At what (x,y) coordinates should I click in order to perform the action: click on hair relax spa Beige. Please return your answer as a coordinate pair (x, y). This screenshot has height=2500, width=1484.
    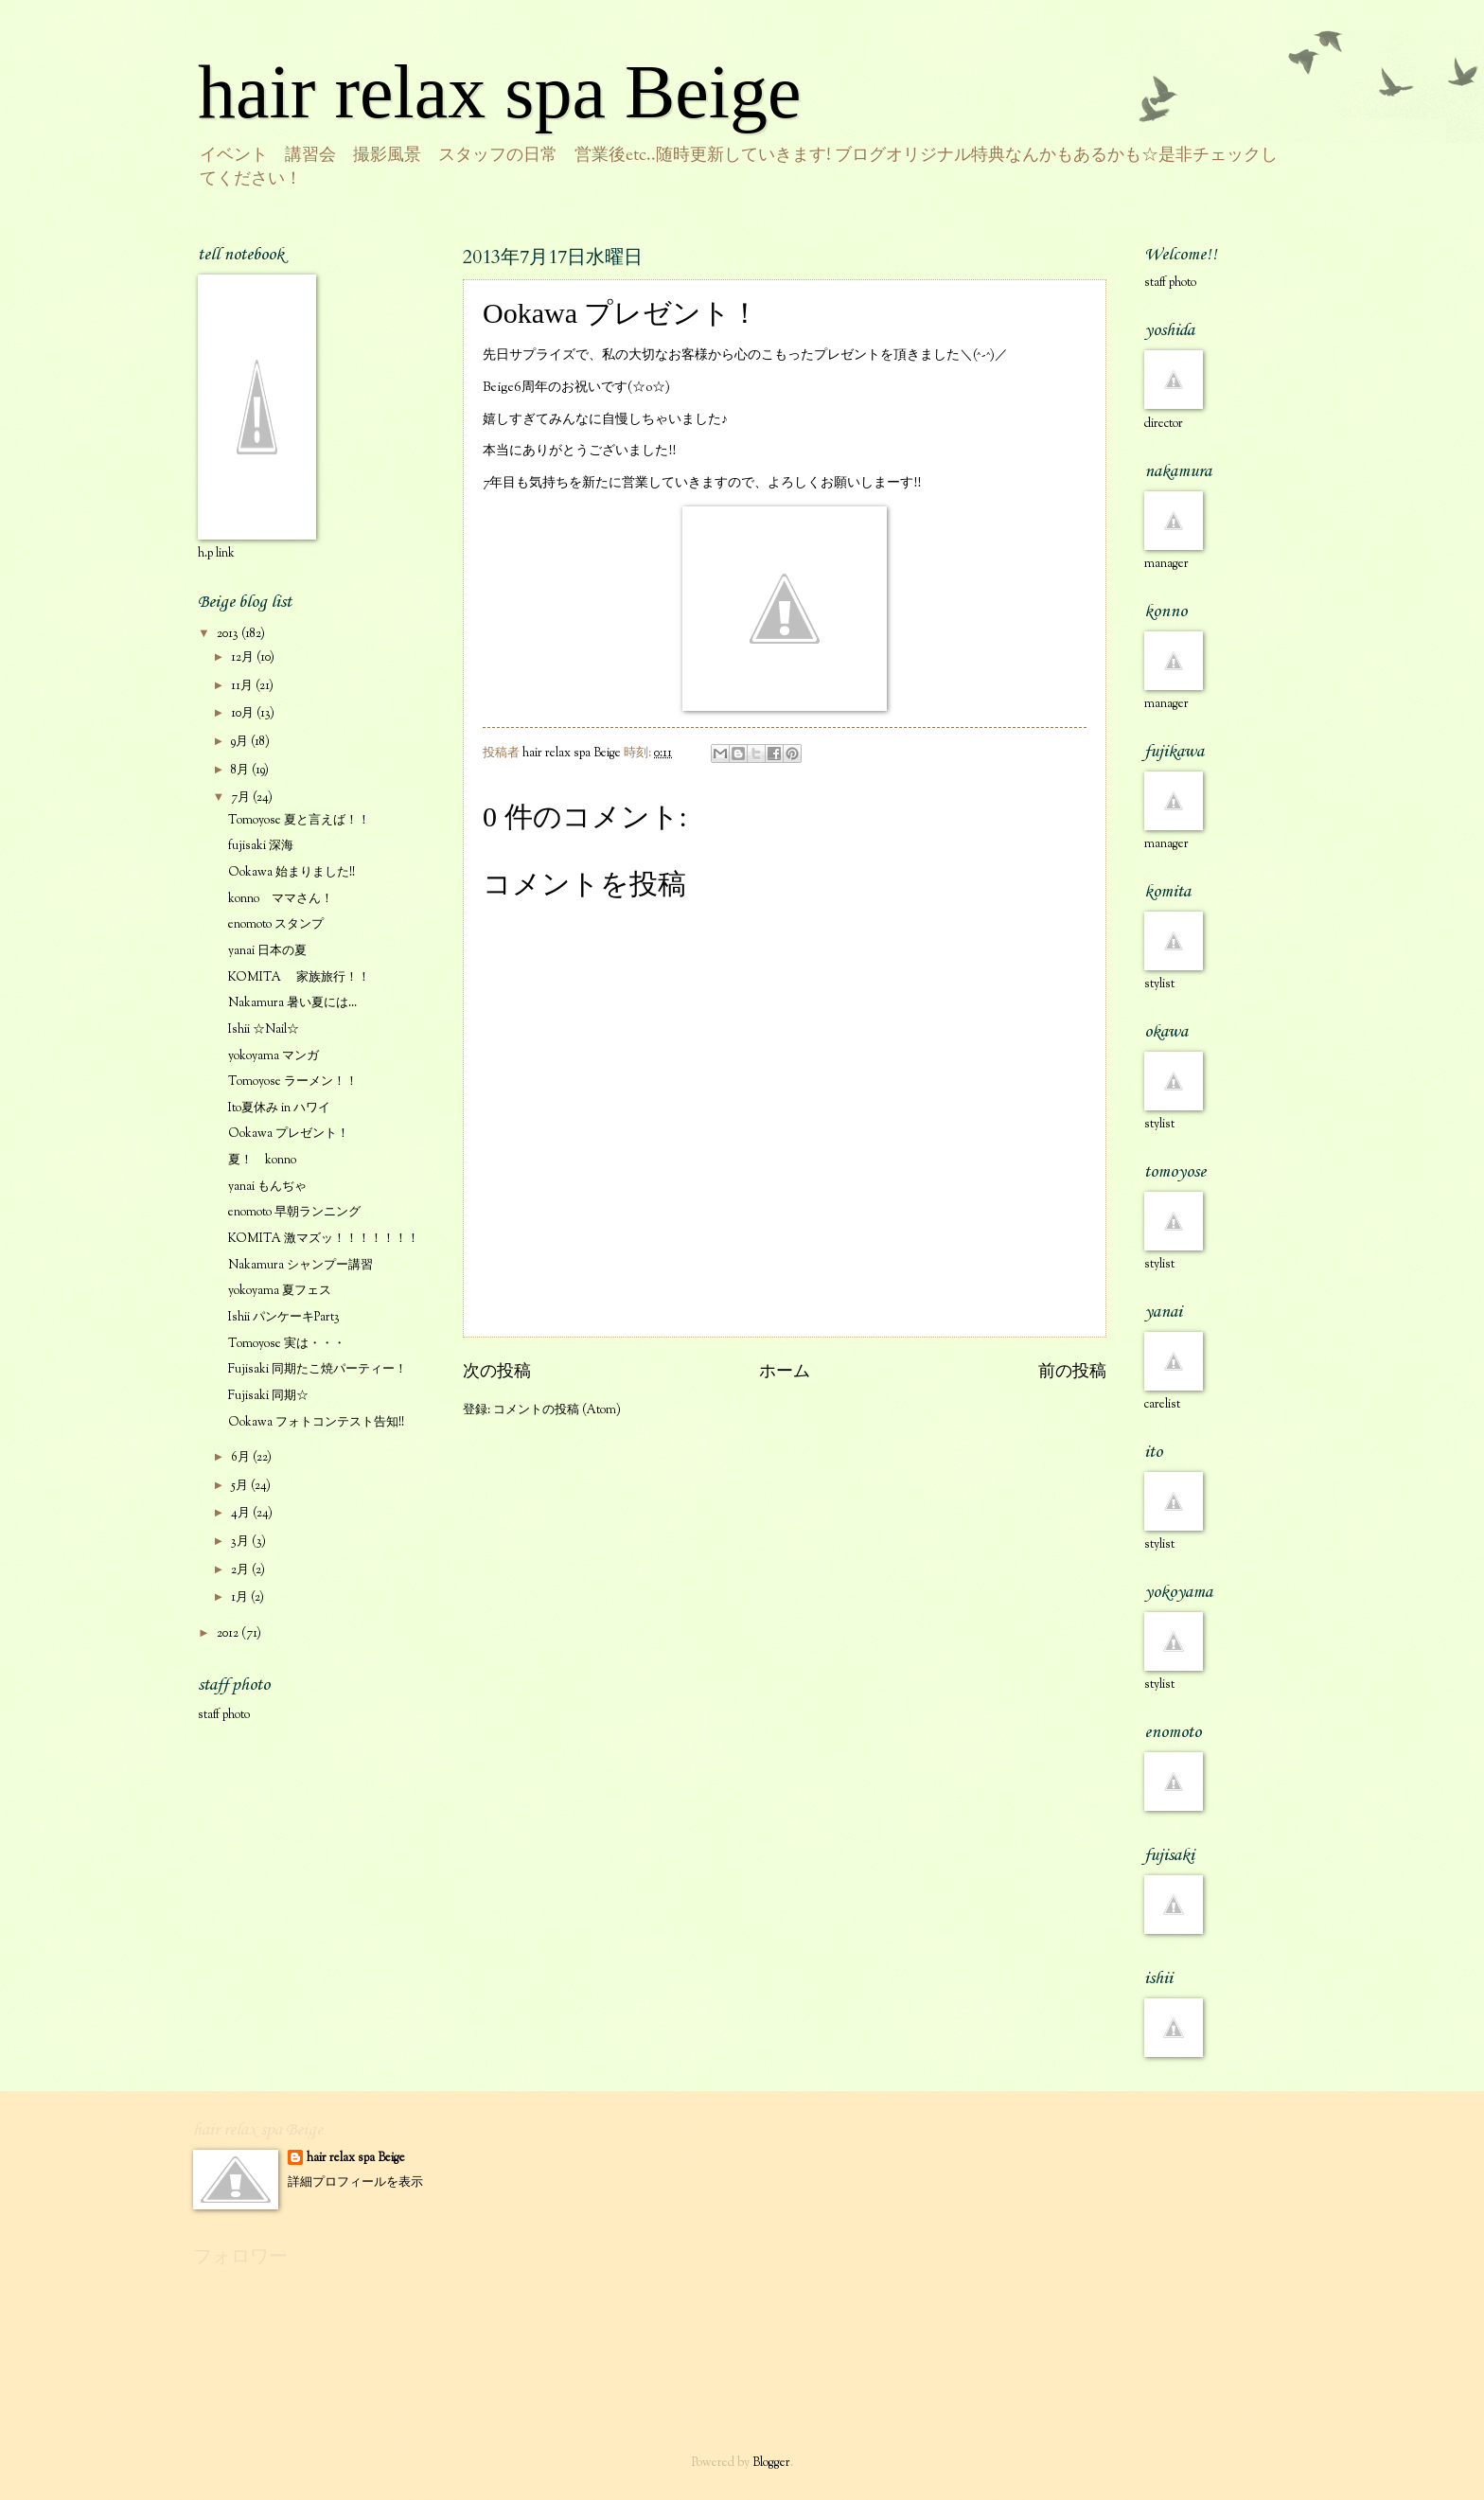
    Looking at the image, I should click on (500, 91).